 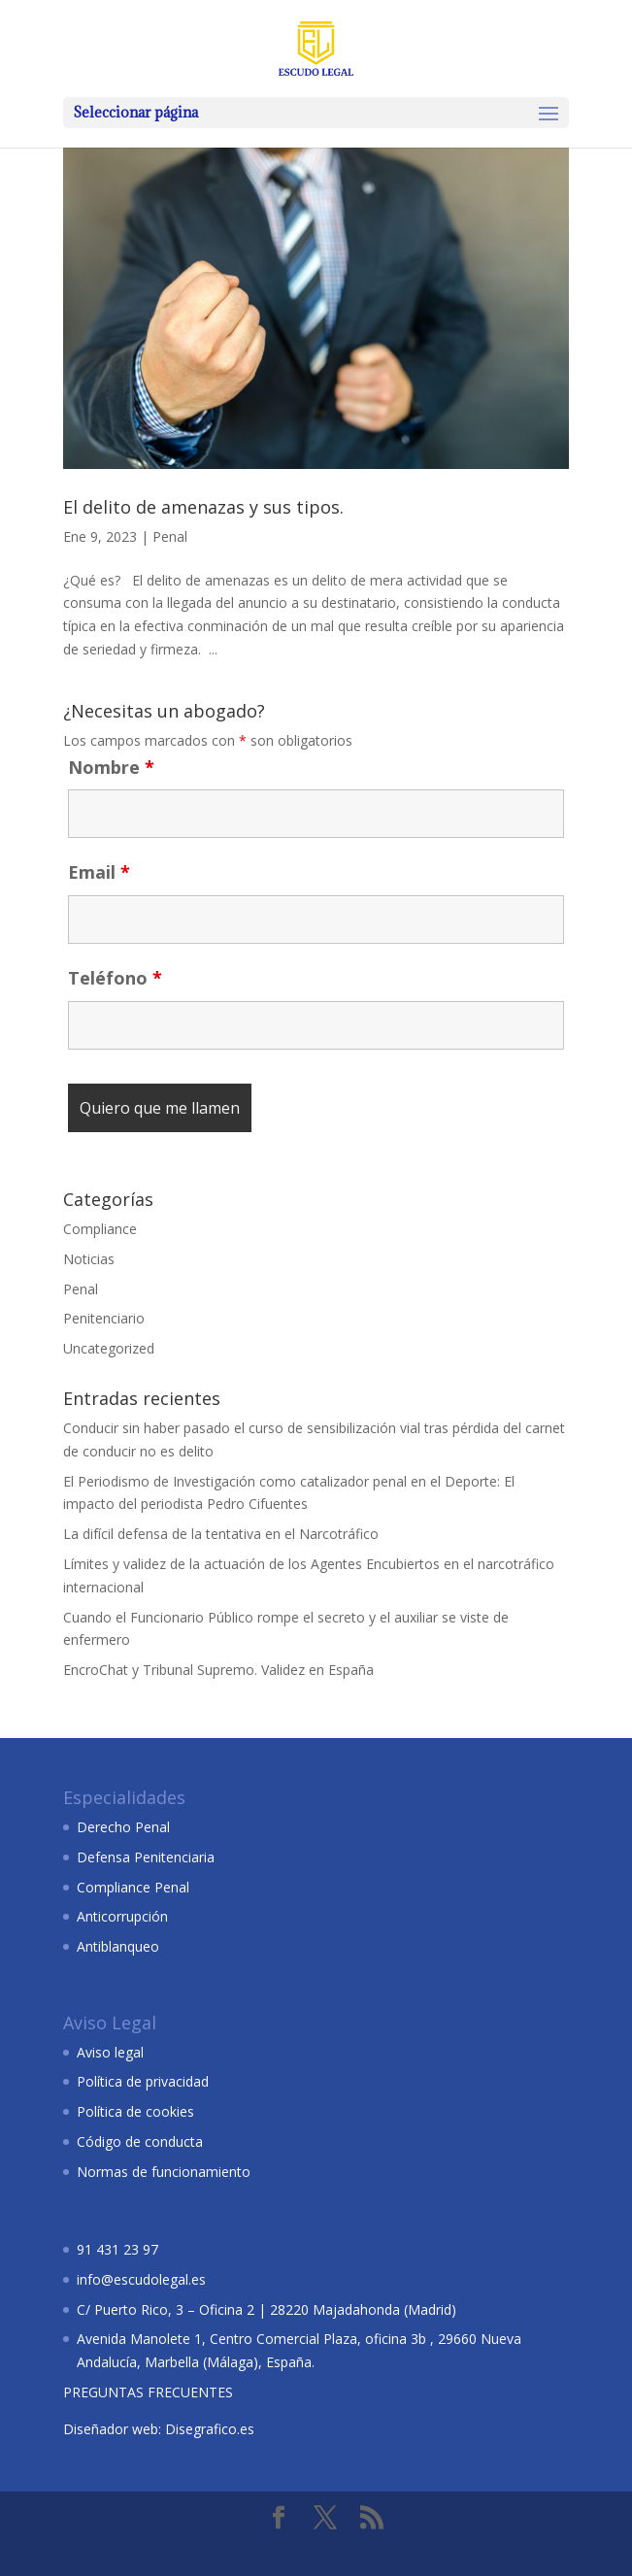 I want to click on Email, so click(x=99, y=872).